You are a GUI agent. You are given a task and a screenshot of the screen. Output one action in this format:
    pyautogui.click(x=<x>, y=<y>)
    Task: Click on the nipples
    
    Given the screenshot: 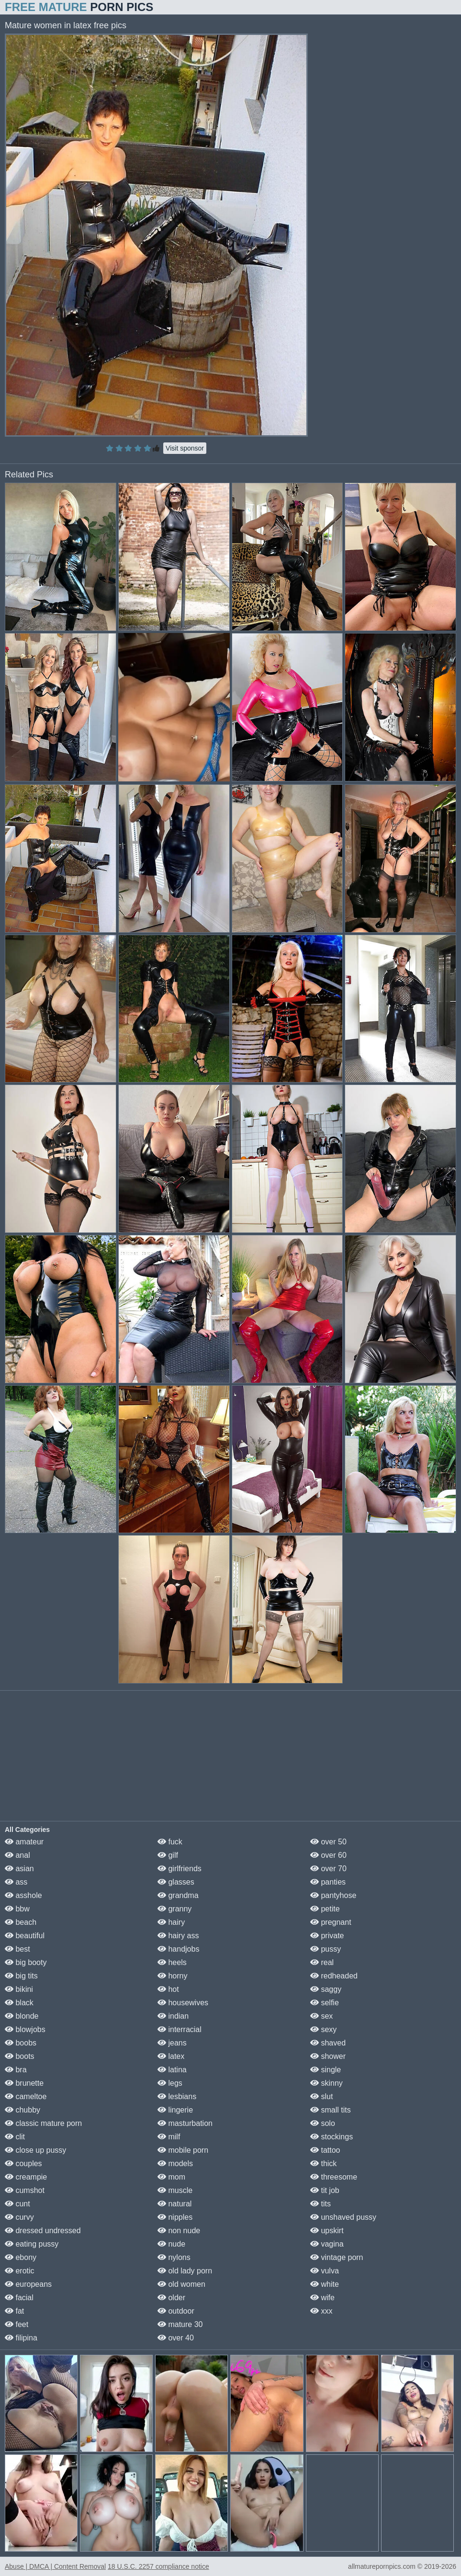 What is the action you would take?
    pyautogui.click(x=174, y=2217)
    